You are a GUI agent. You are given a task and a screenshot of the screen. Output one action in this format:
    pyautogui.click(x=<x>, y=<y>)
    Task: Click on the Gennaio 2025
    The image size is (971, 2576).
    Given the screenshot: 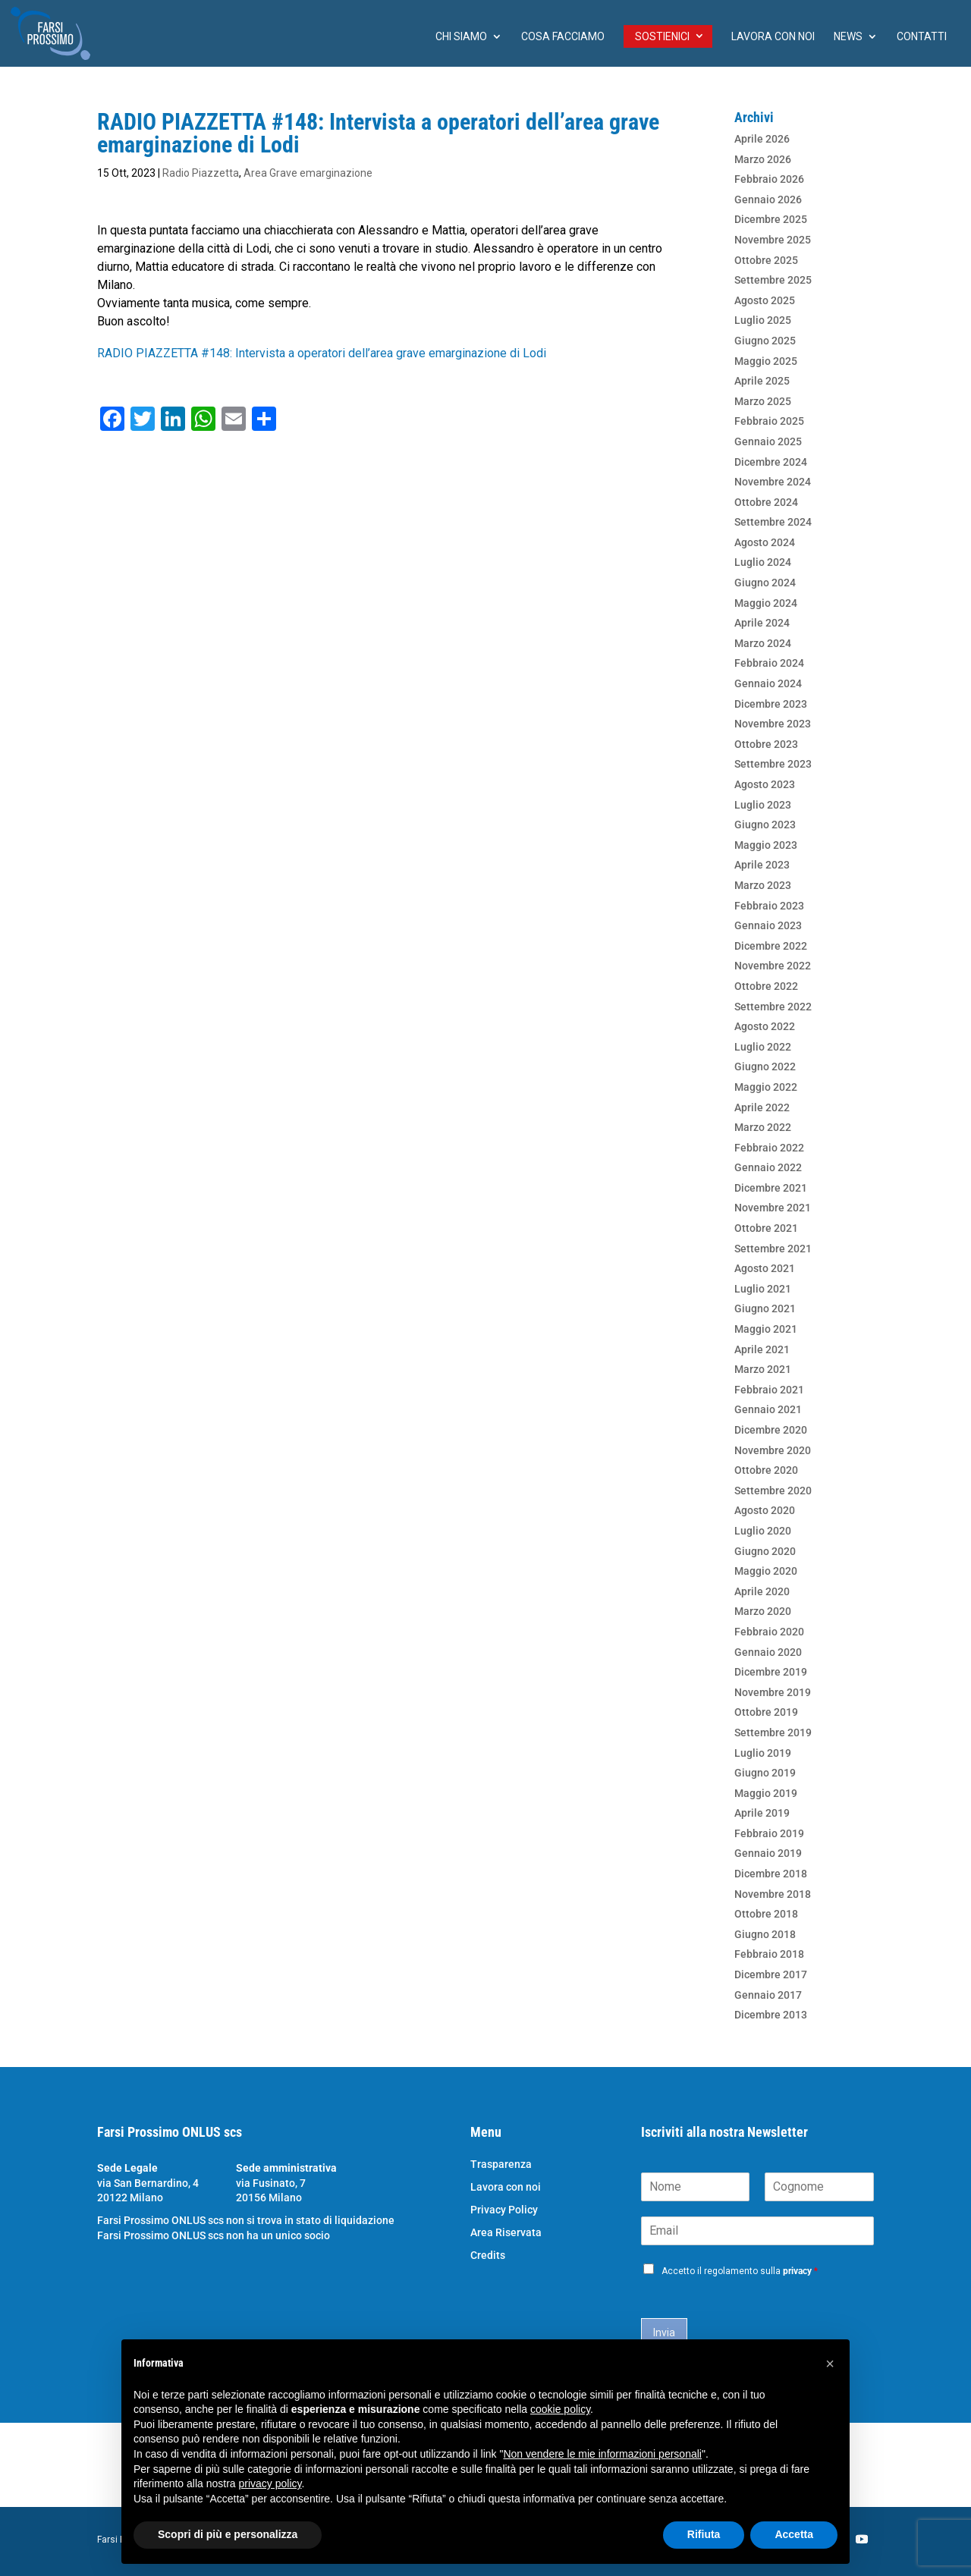 What is the action you would take?
    pyautogui.click(x=768, y=441)
    